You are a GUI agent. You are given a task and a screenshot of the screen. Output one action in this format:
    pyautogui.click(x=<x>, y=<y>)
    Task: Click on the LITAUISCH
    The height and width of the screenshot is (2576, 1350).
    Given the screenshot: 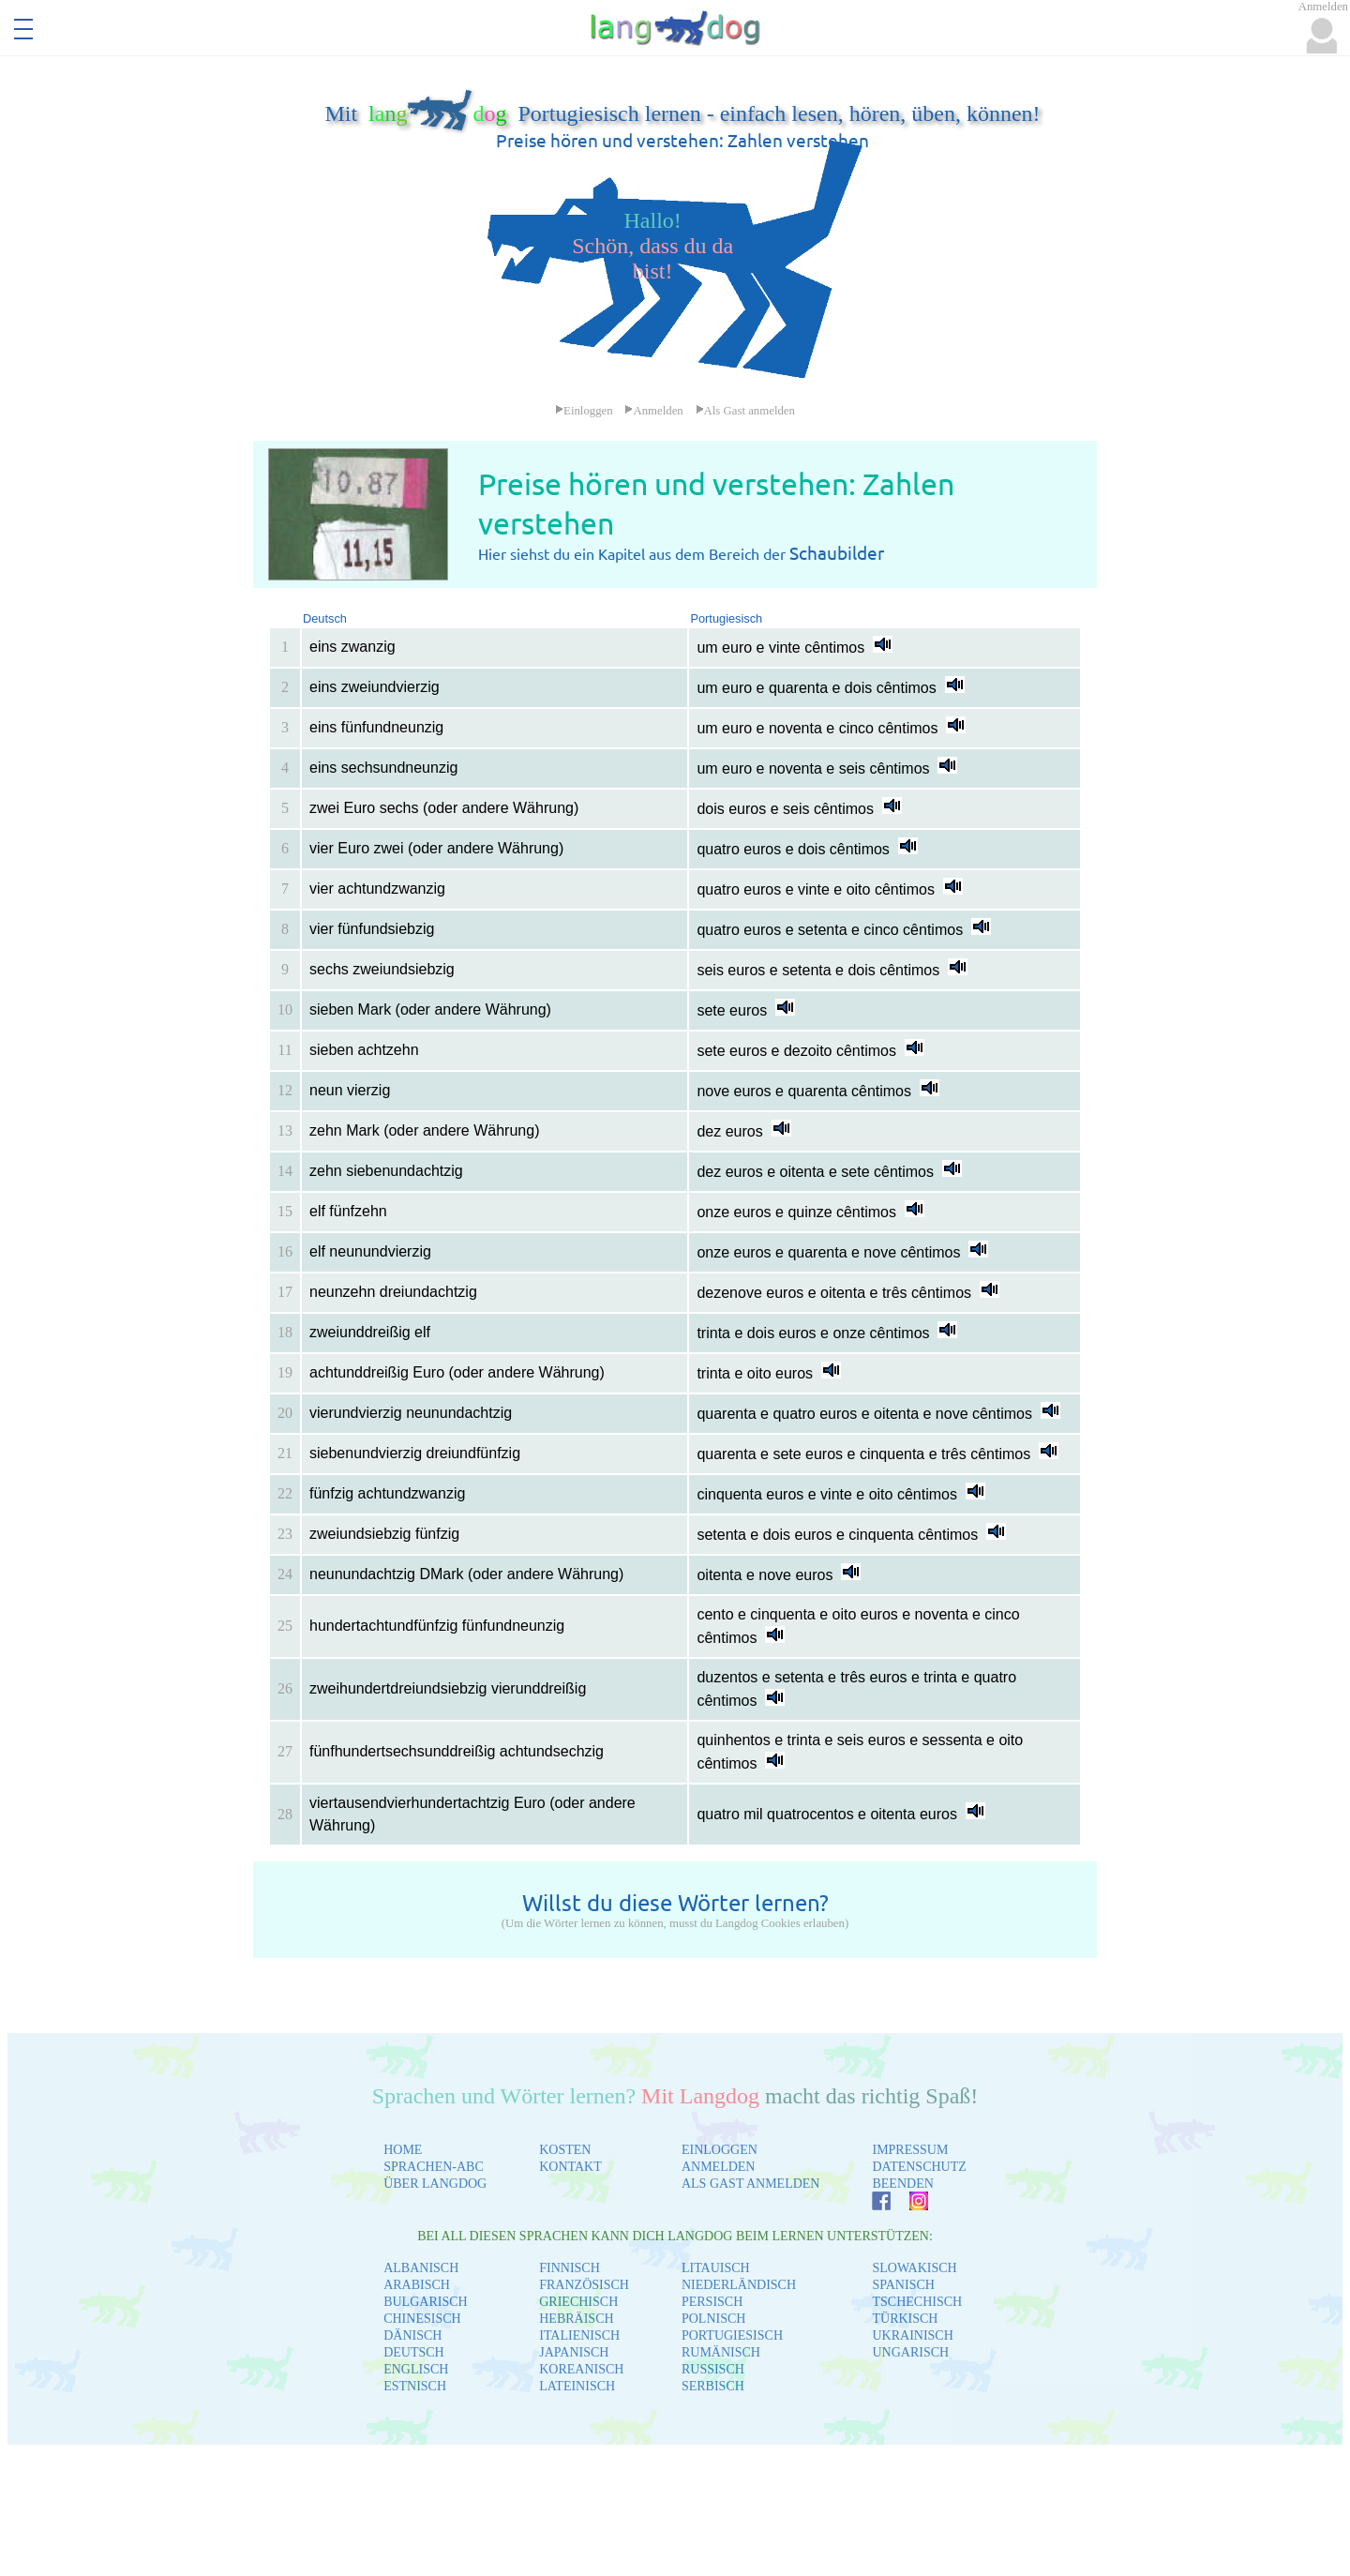 What is the action you would take?
    pyautogui.click(x=716, y=2268)
    